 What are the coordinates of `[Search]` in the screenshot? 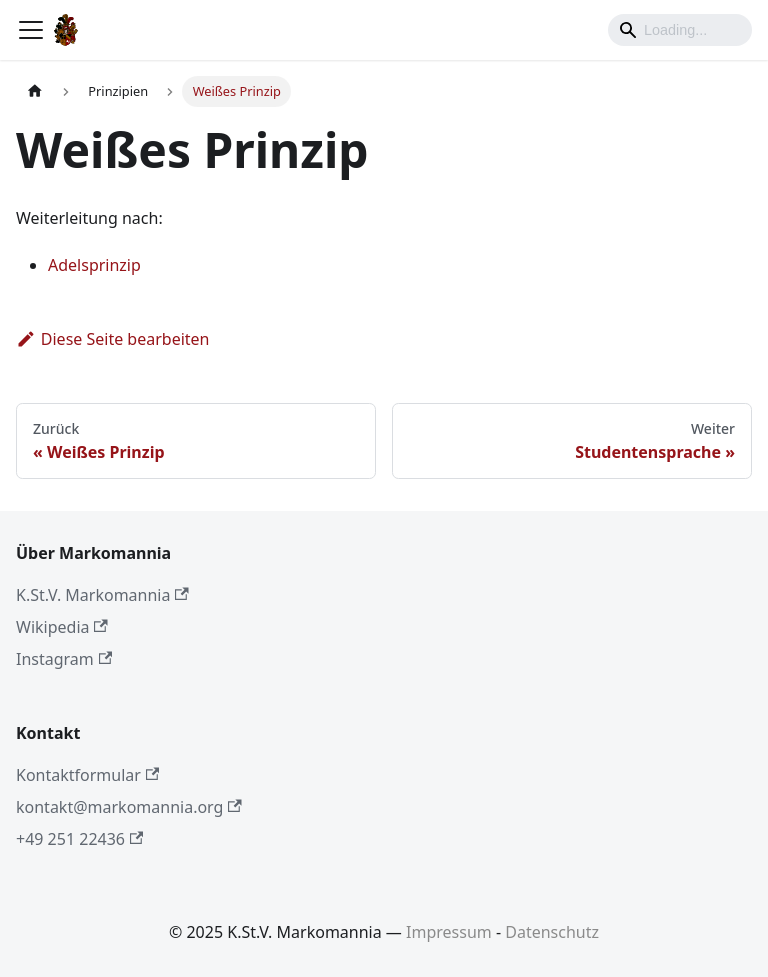 It's located at (680, 30).